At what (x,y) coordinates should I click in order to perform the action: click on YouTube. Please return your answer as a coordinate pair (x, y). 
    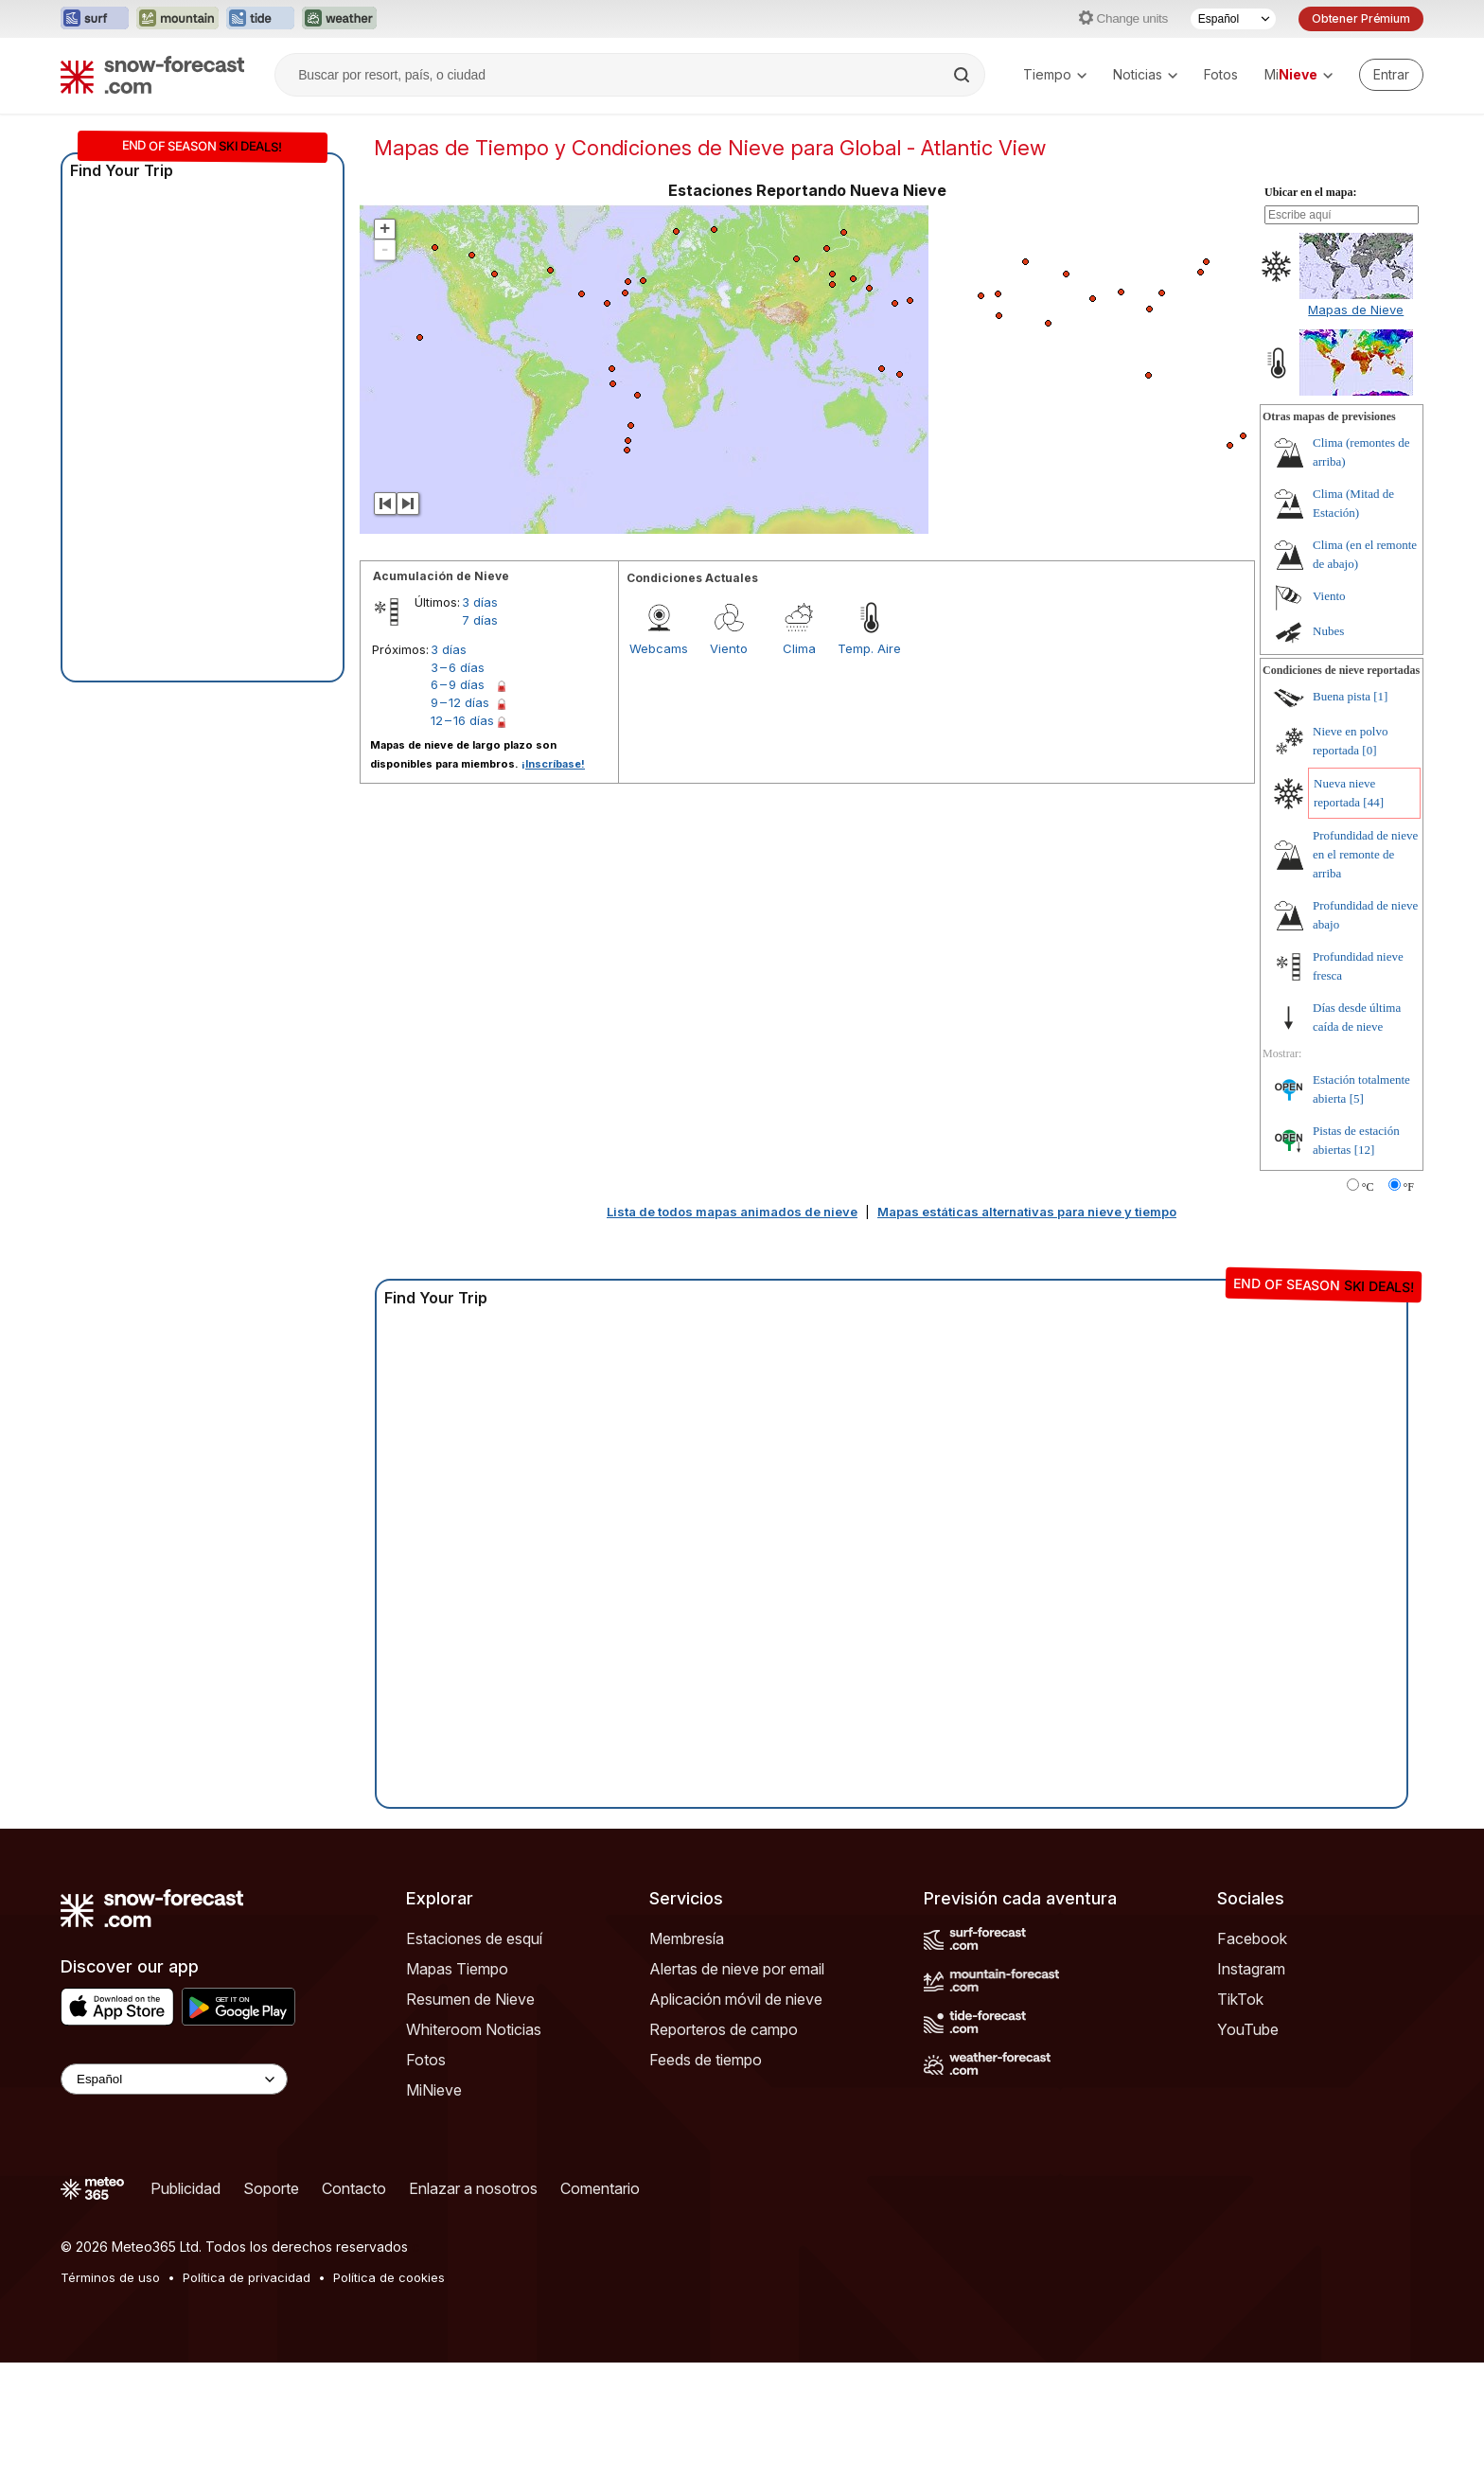
    Looking at the image, I should click on (1248, 2029).